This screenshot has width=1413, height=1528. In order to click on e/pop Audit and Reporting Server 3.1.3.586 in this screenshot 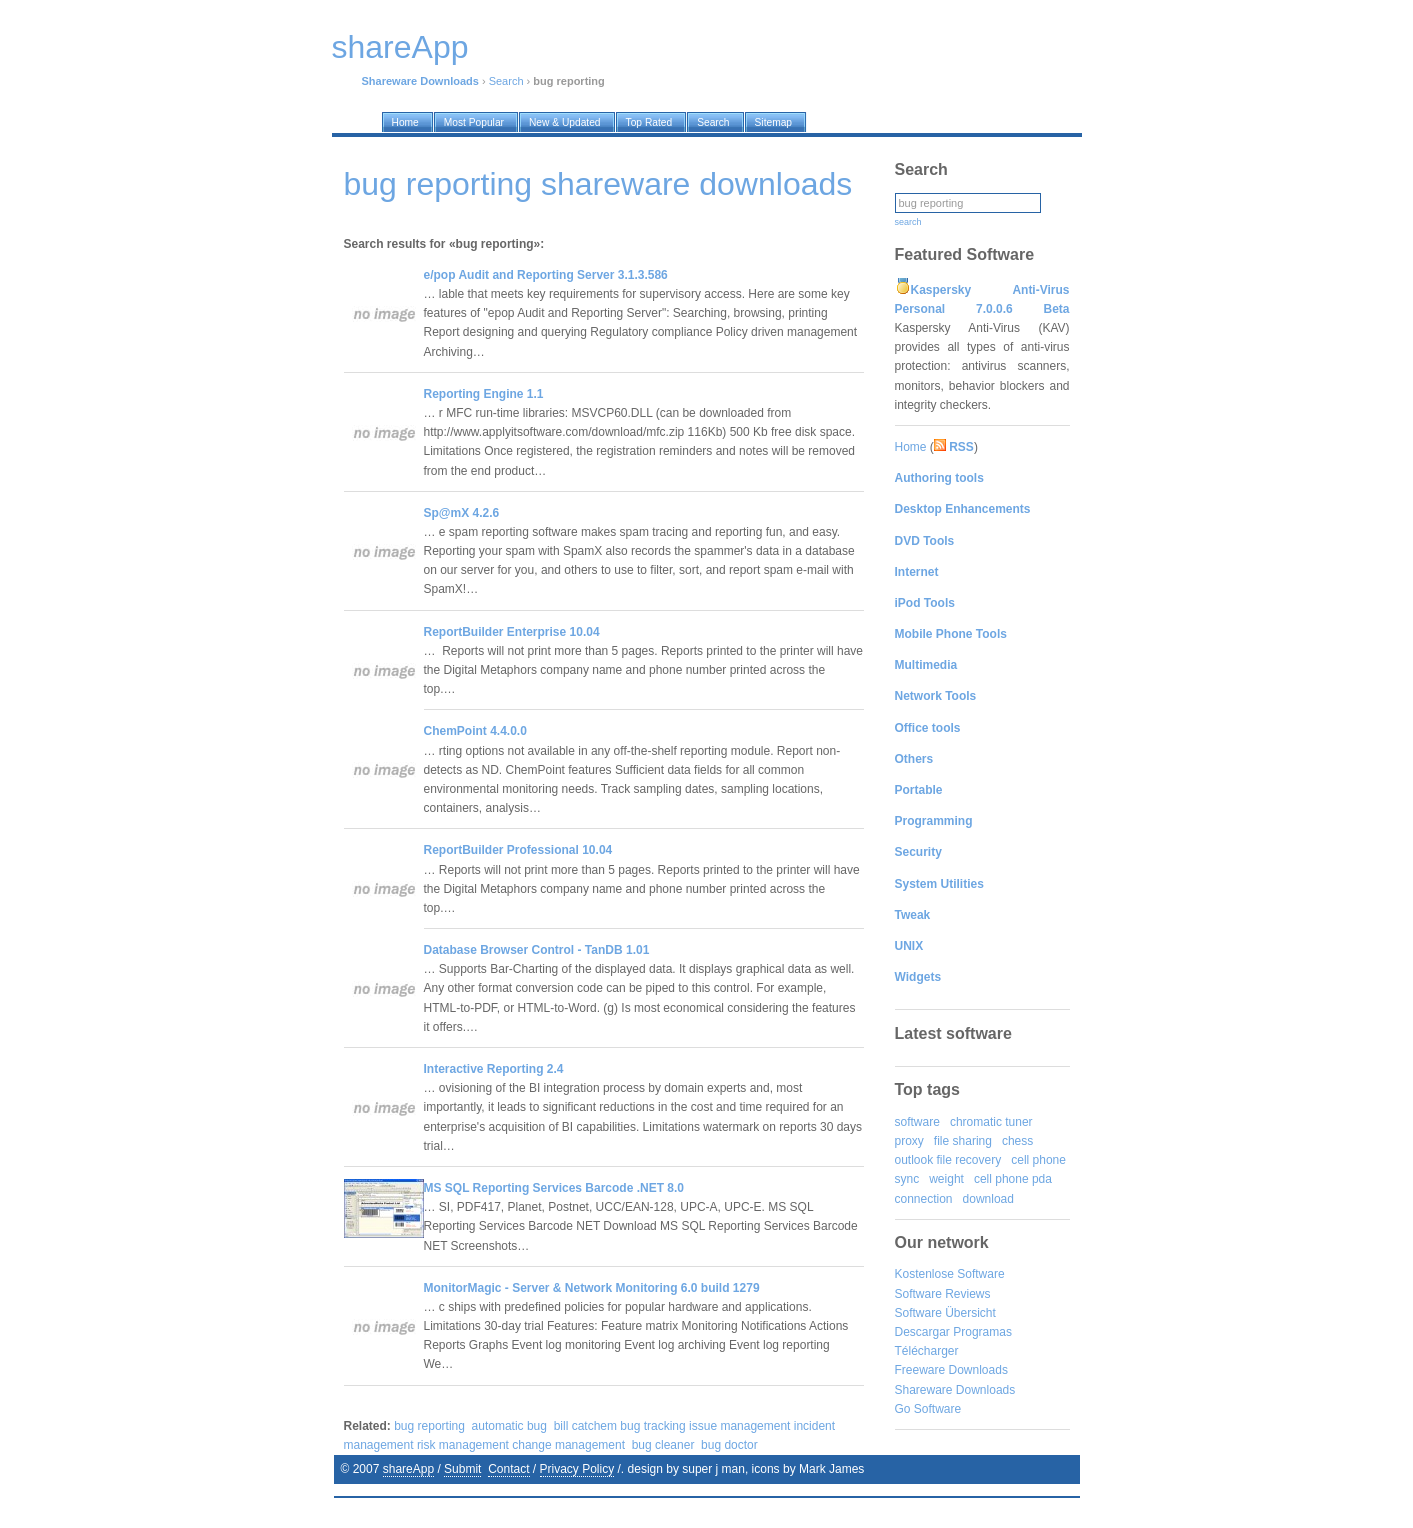, I will do `click(546, 275)`.